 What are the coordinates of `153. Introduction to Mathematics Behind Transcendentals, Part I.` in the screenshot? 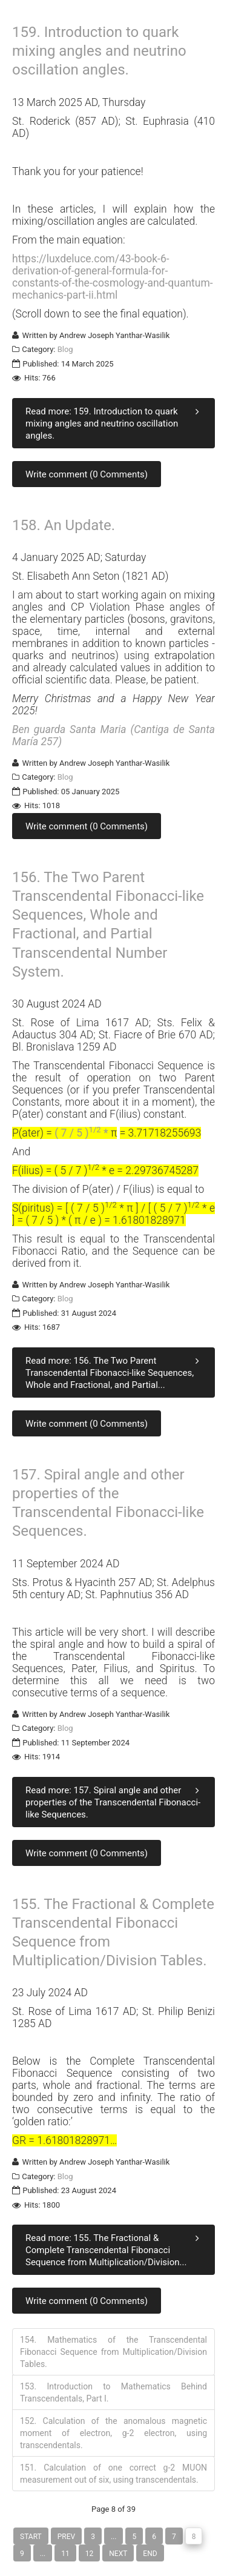 It's located at (113, 2392).